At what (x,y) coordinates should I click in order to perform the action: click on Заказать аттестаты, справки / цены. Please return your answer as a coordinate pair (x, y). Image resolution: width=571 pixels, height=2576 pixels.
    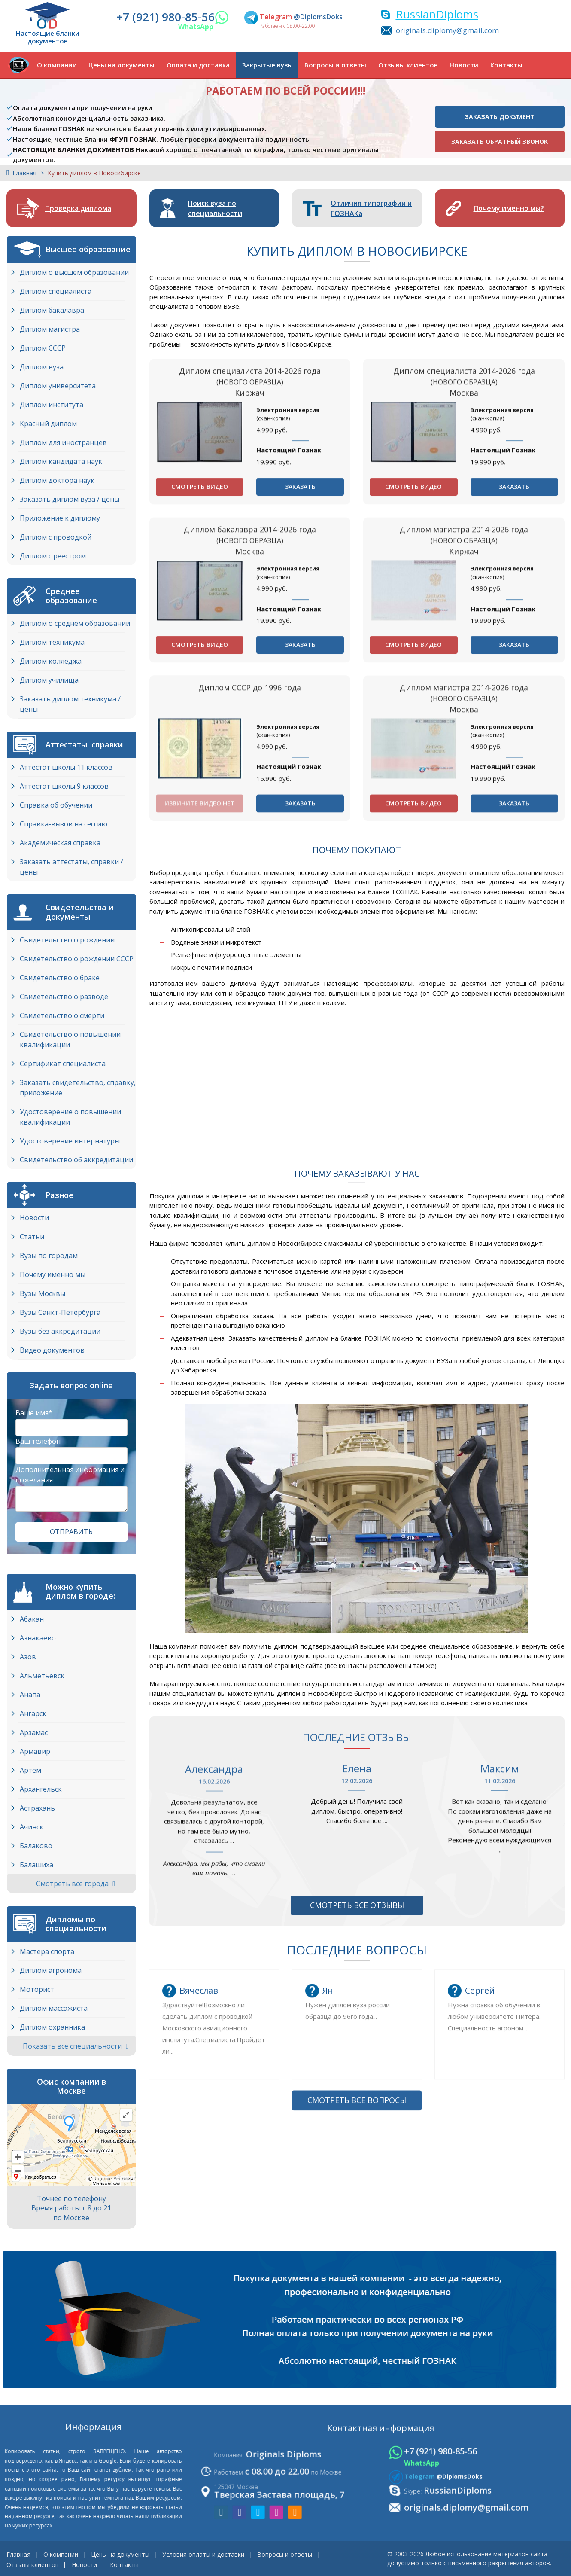
    Looking at the image, I should click on (71, 867).